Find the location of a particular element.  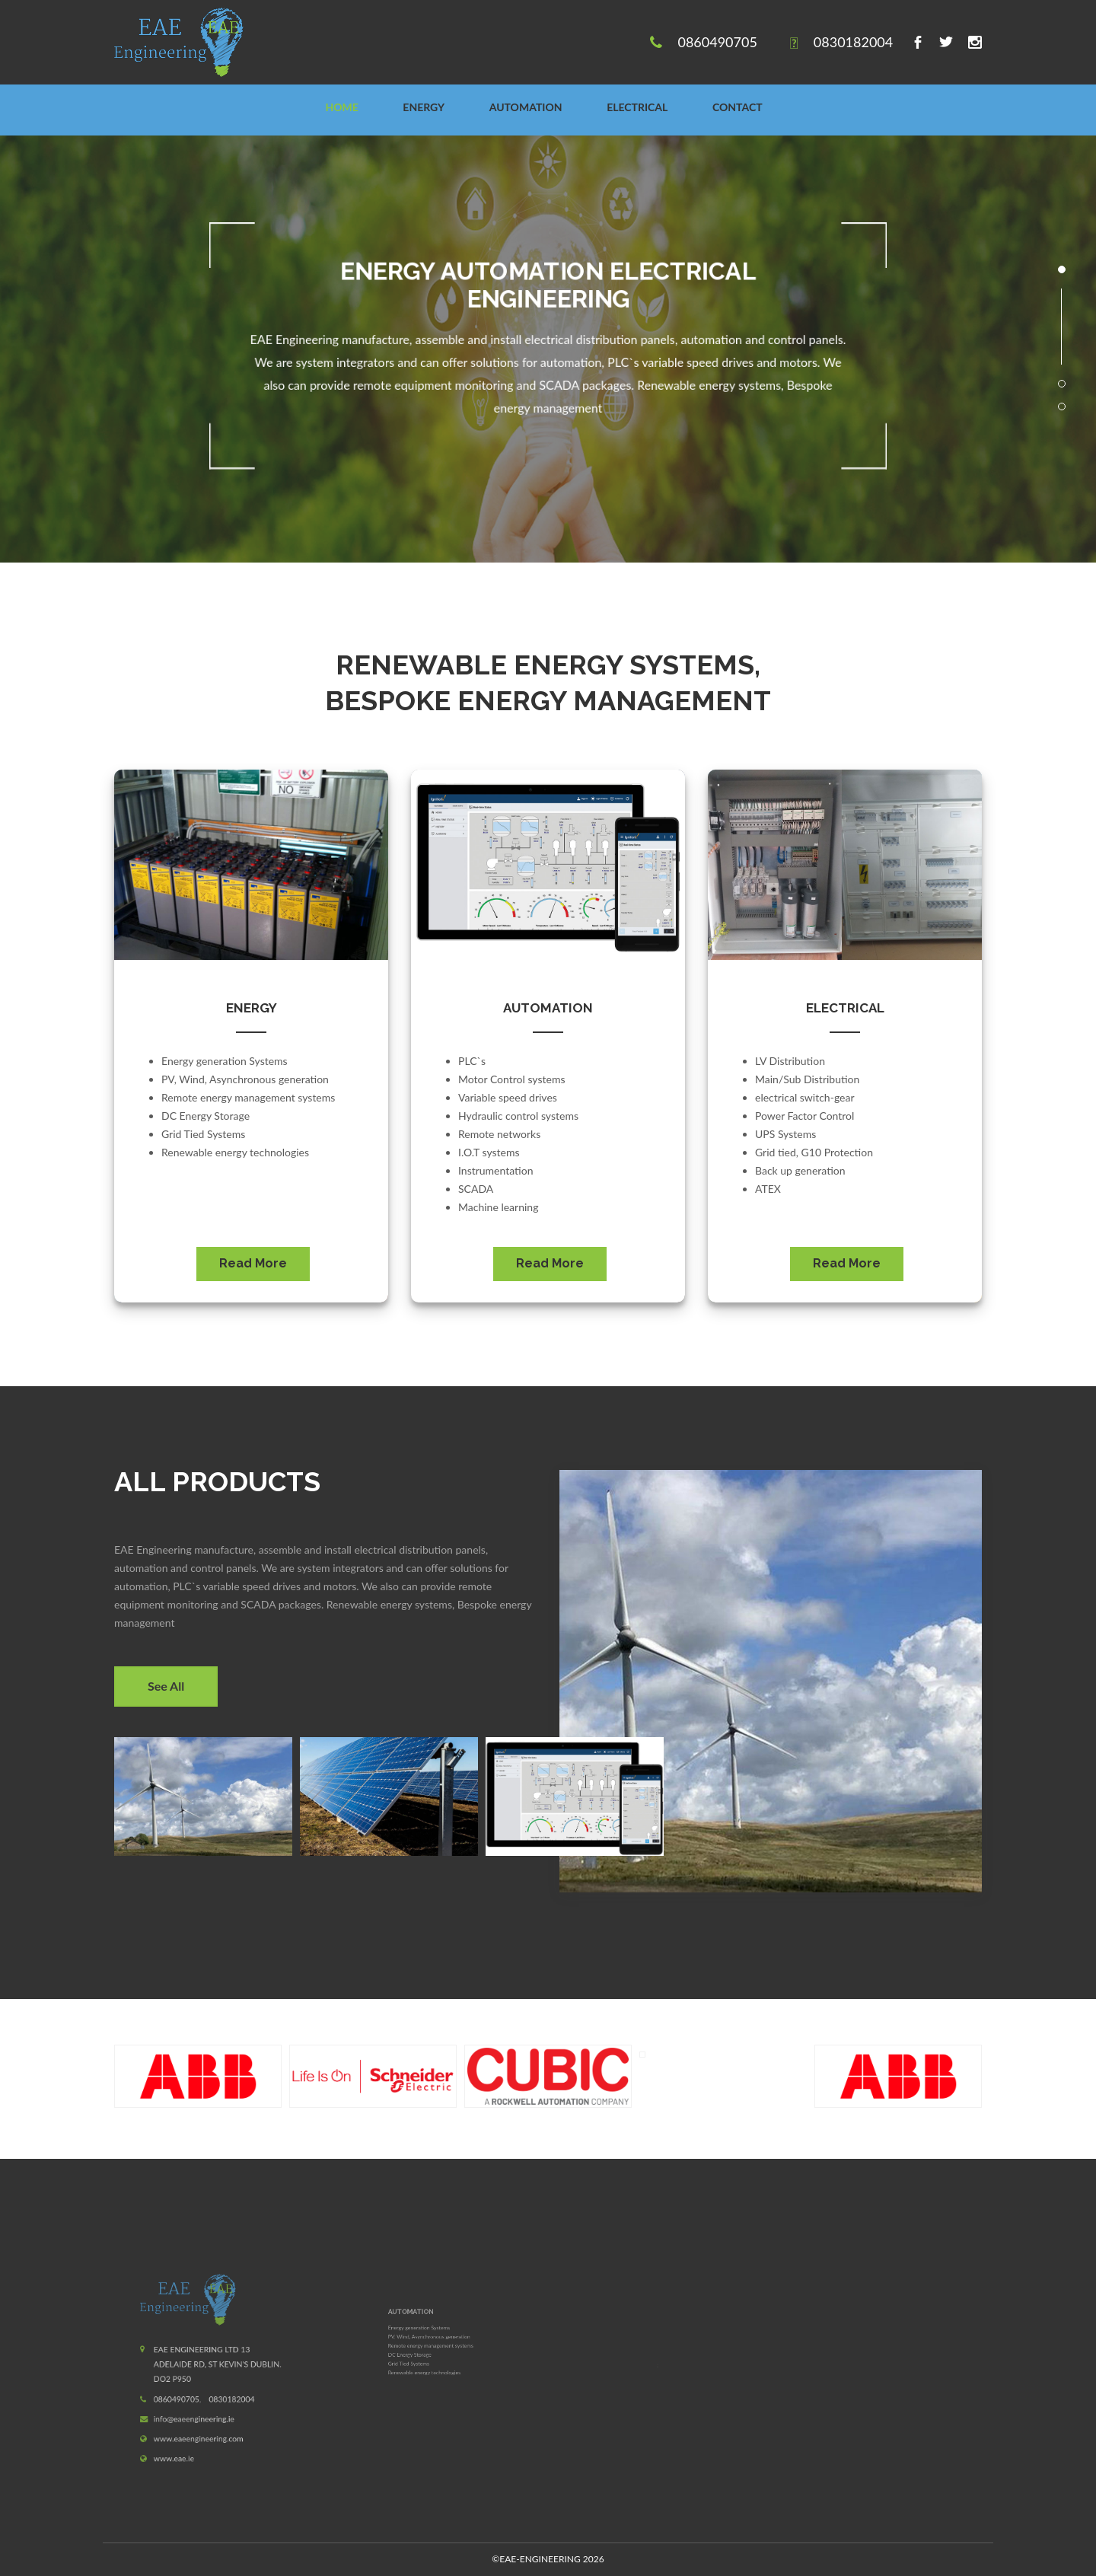

Read More is located at coordinates (253, 1263).